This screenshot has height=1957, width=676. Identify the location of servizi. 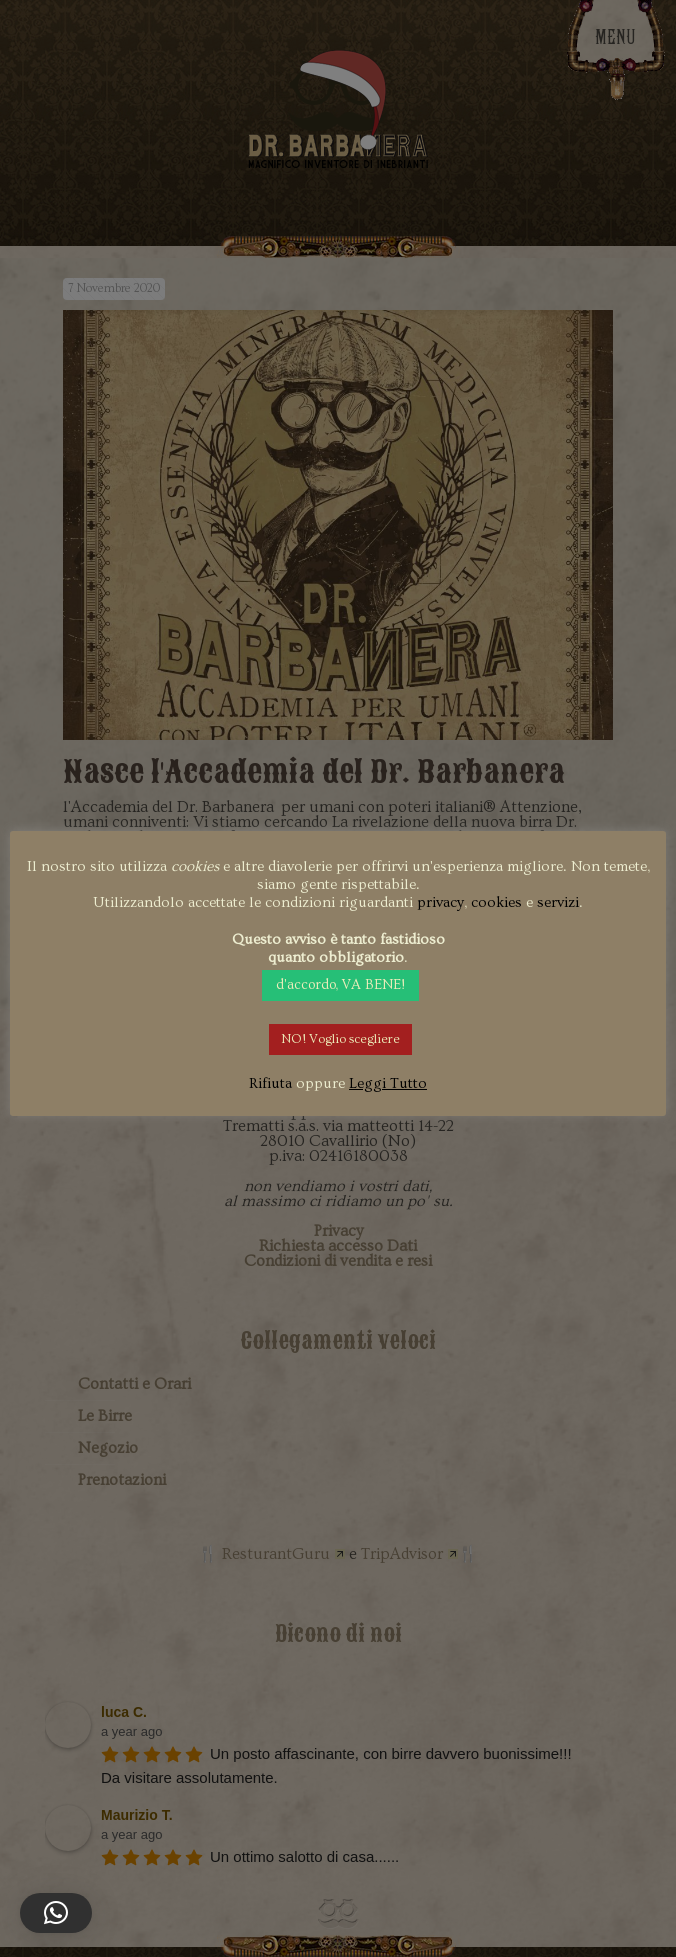
(558, 902).